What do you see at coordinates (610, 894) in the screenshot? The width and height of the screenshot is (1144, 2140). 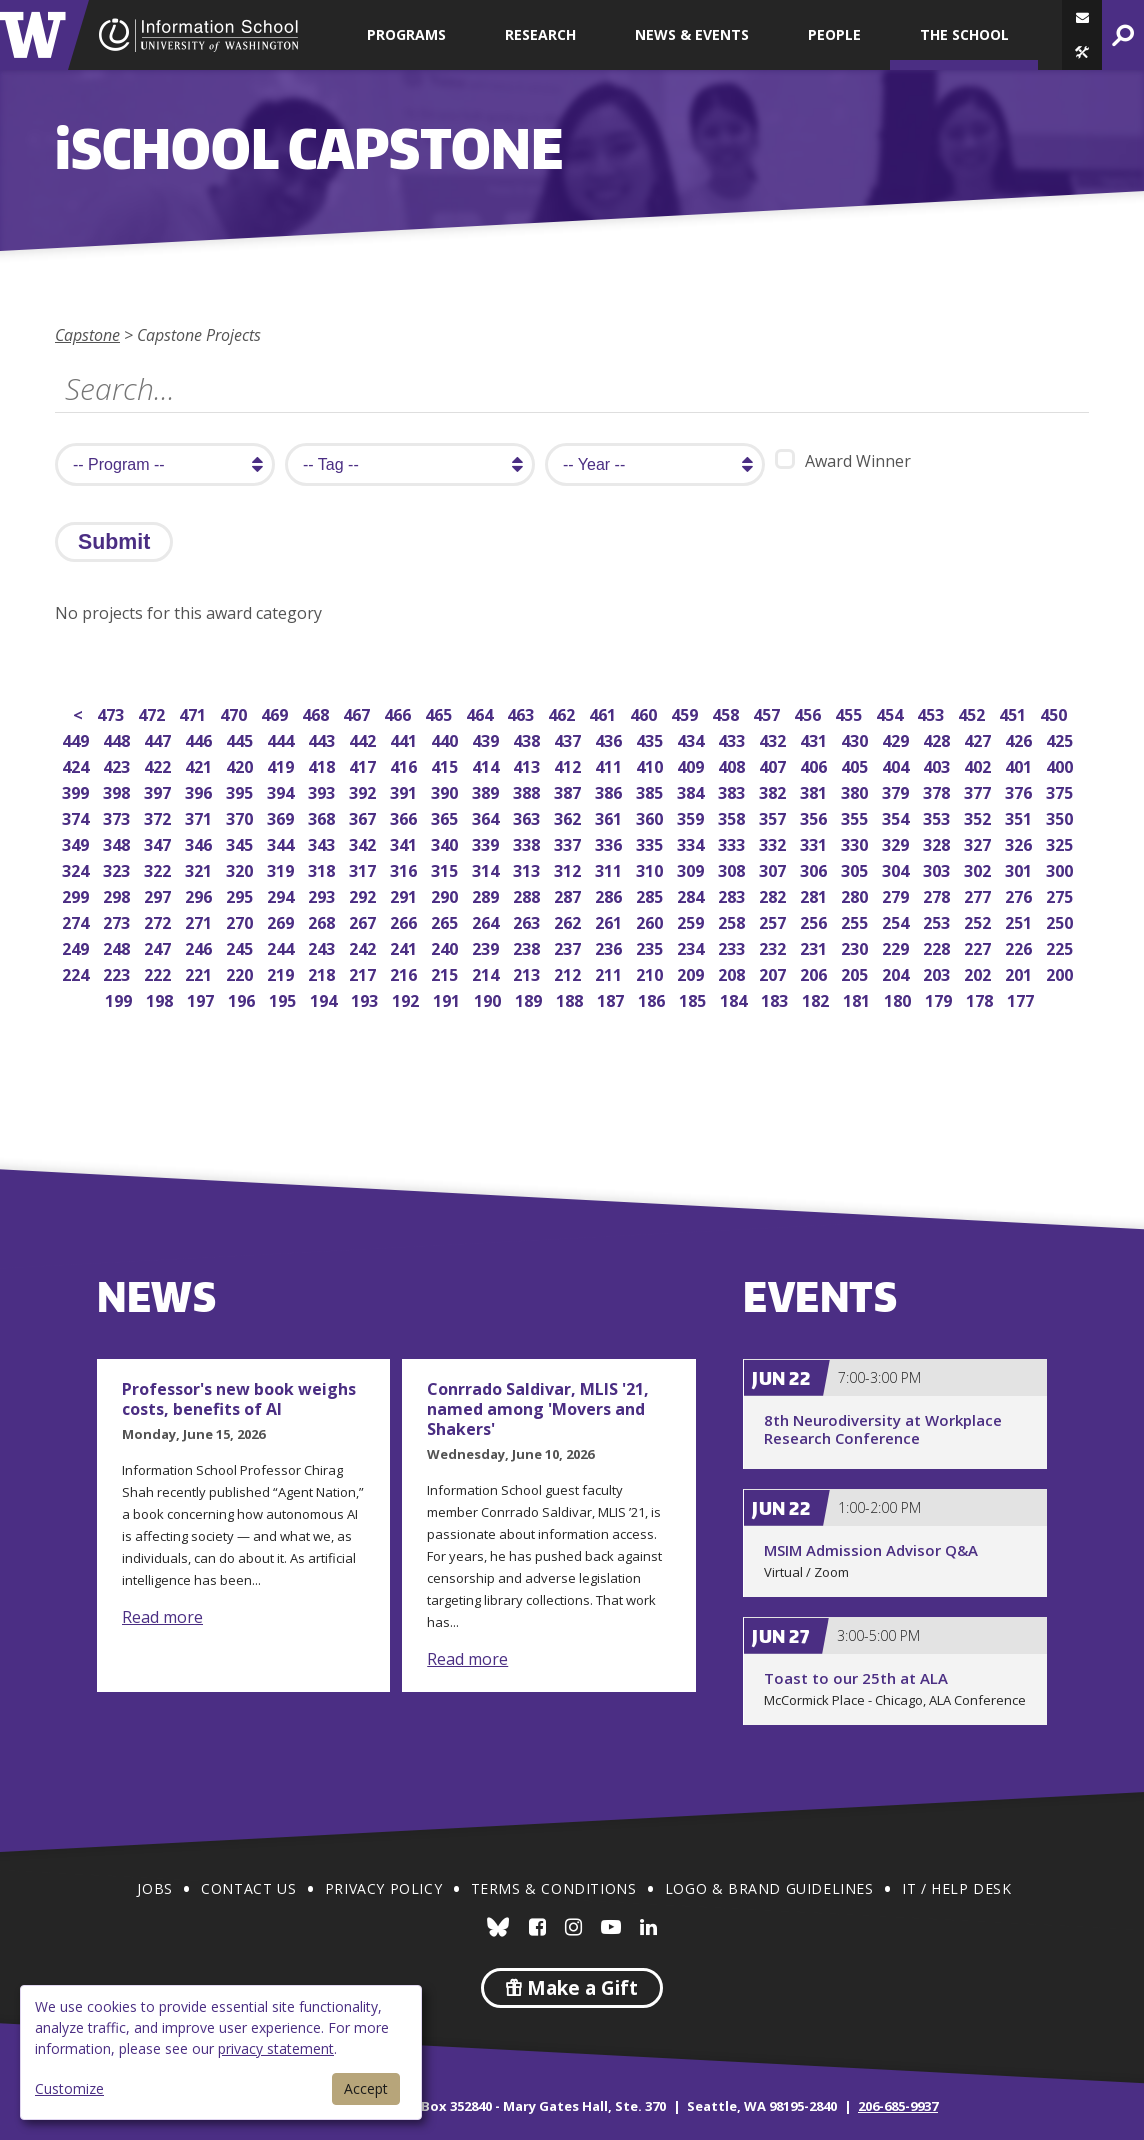 I see `286` at bounding box center [610, 894].